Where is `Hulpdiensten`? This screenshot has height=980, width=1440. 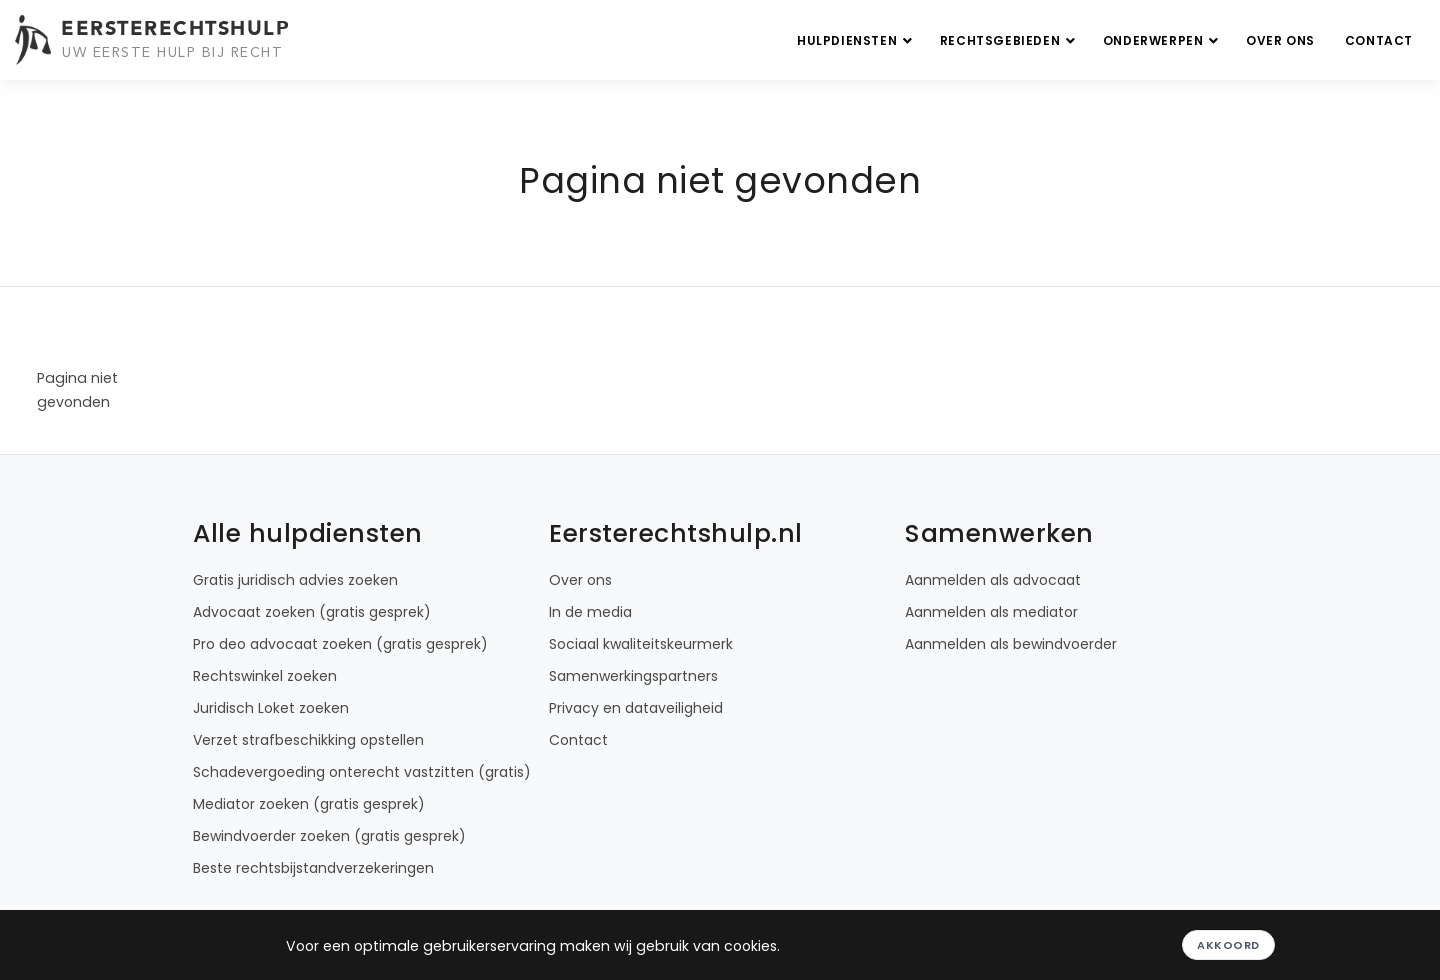
Hulpdiensten is located at coordinates (857, 40).